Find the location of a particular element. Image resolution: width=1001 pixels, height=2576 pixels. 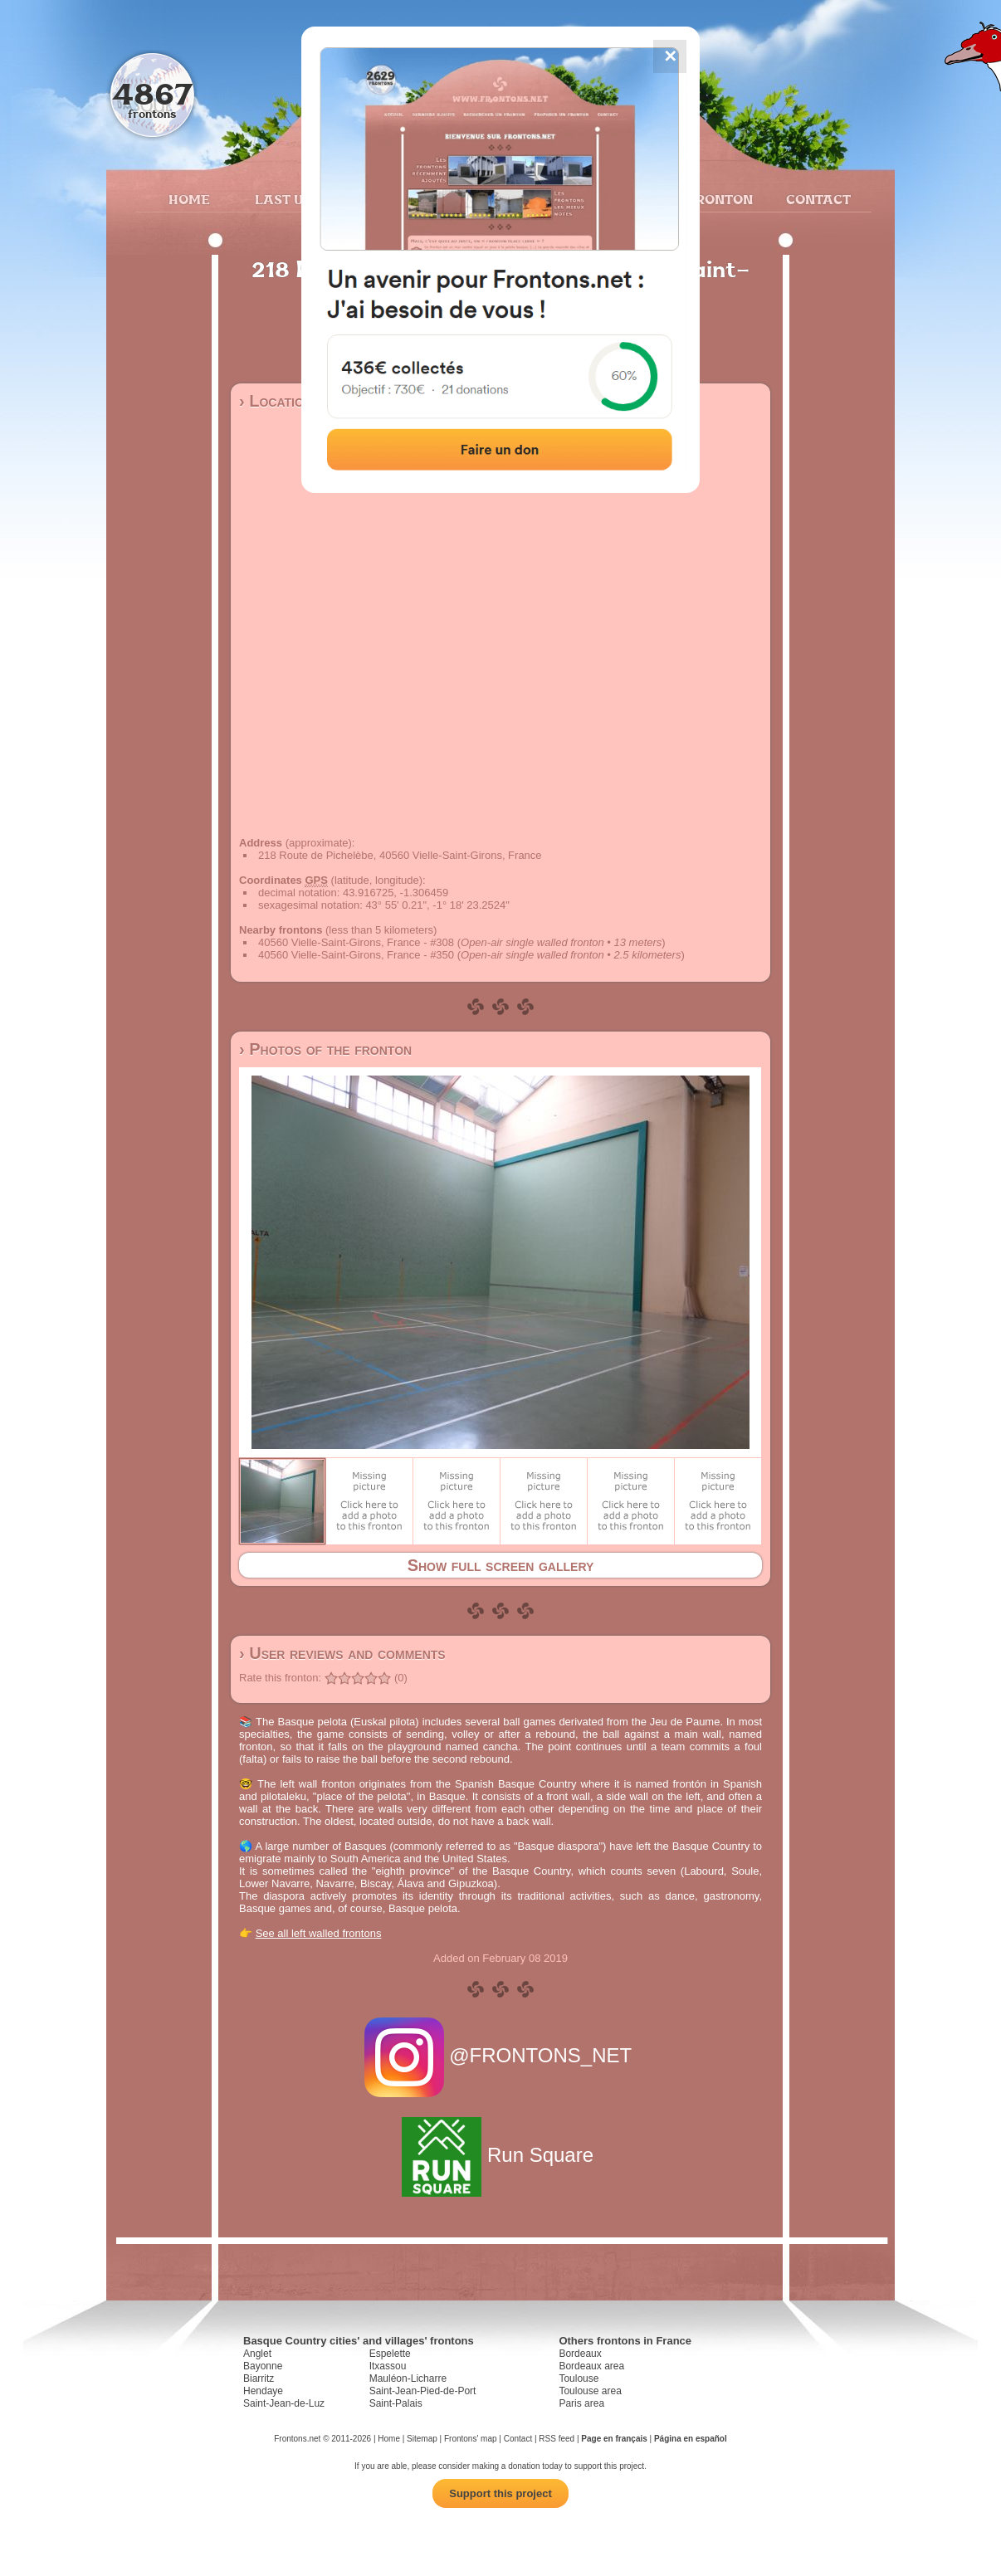

Itxassou is located at coordinates (388, 2366).